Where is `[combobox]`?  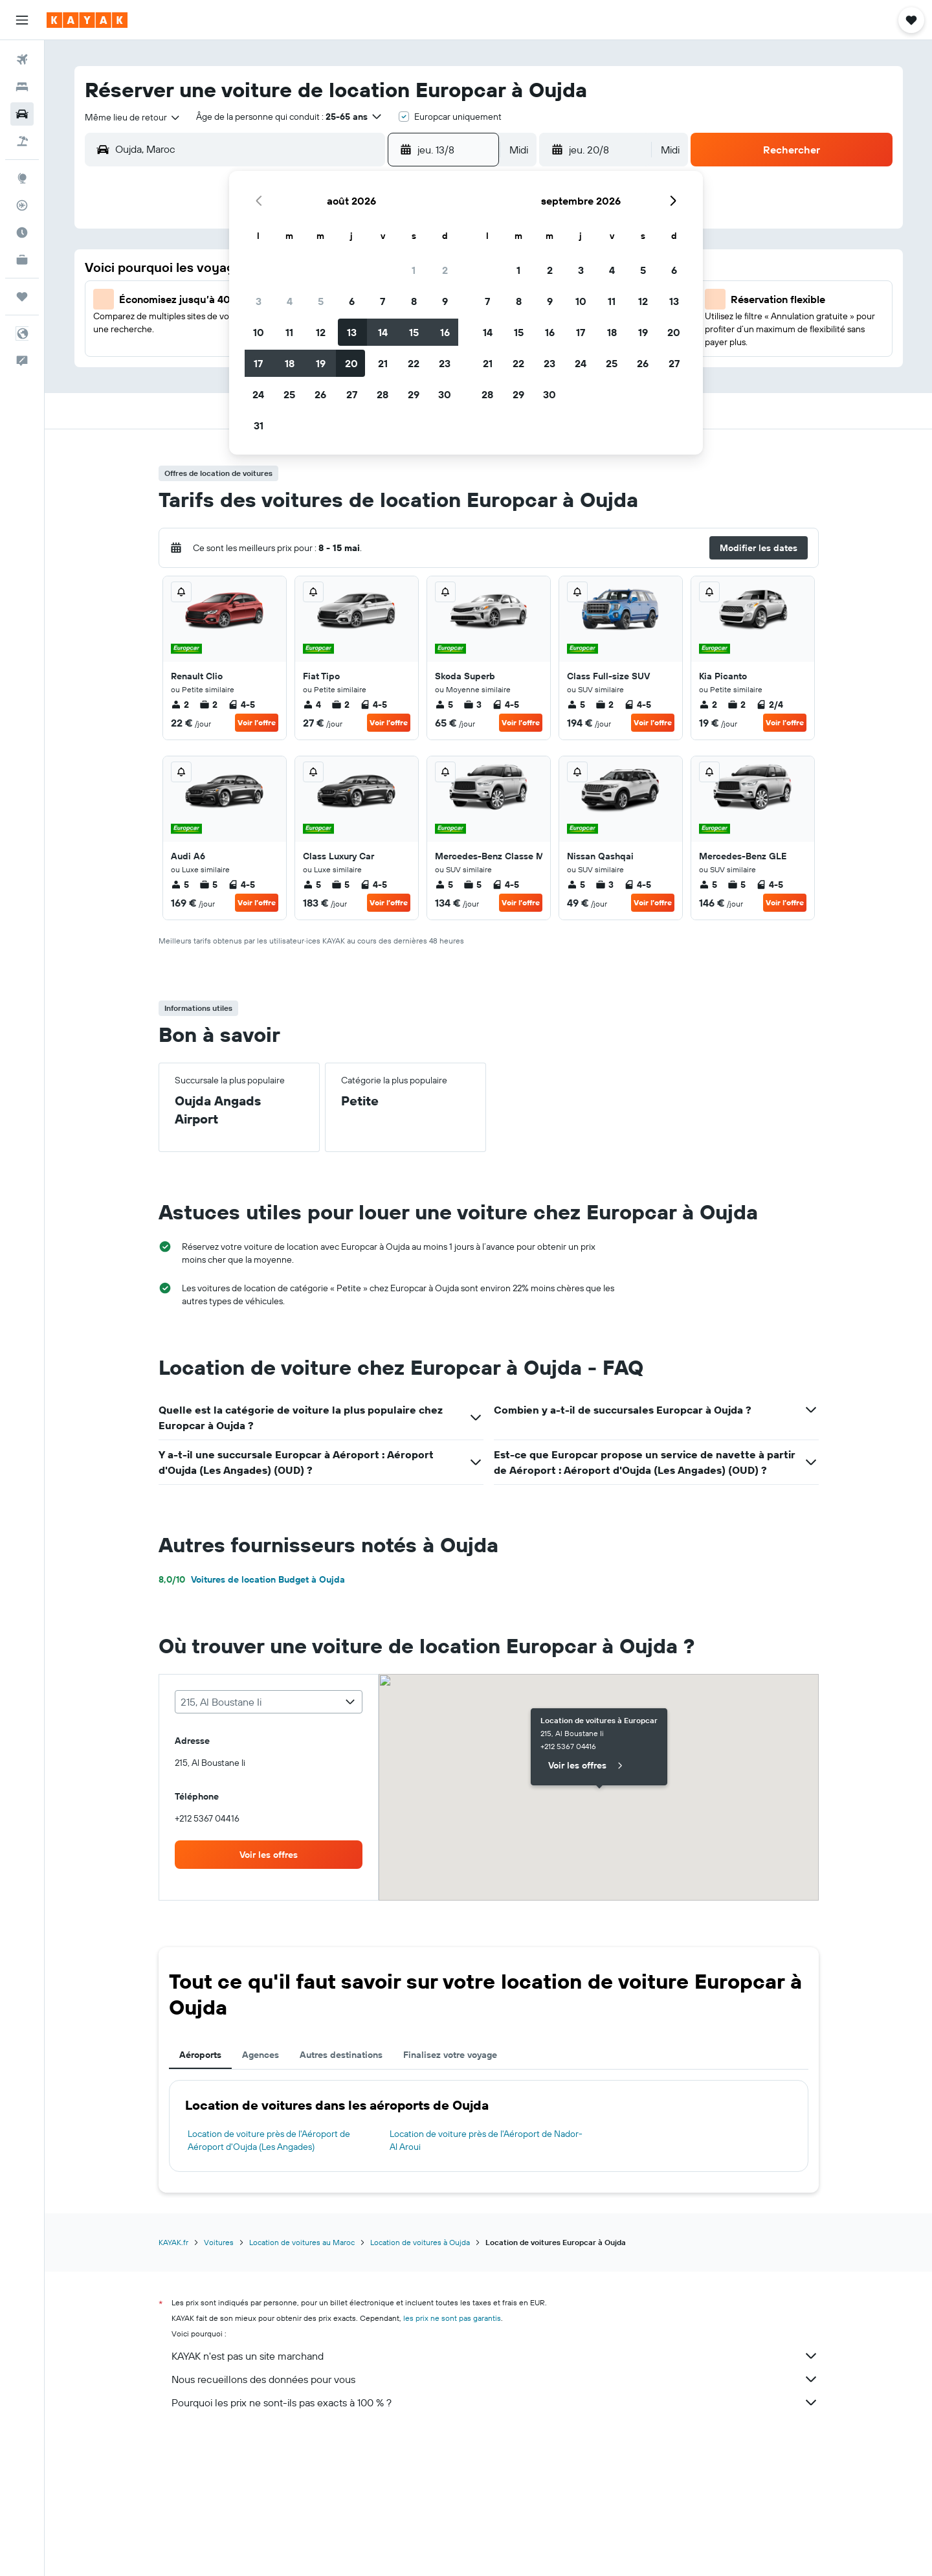 [combobox] is located at coordinates (133, 117).